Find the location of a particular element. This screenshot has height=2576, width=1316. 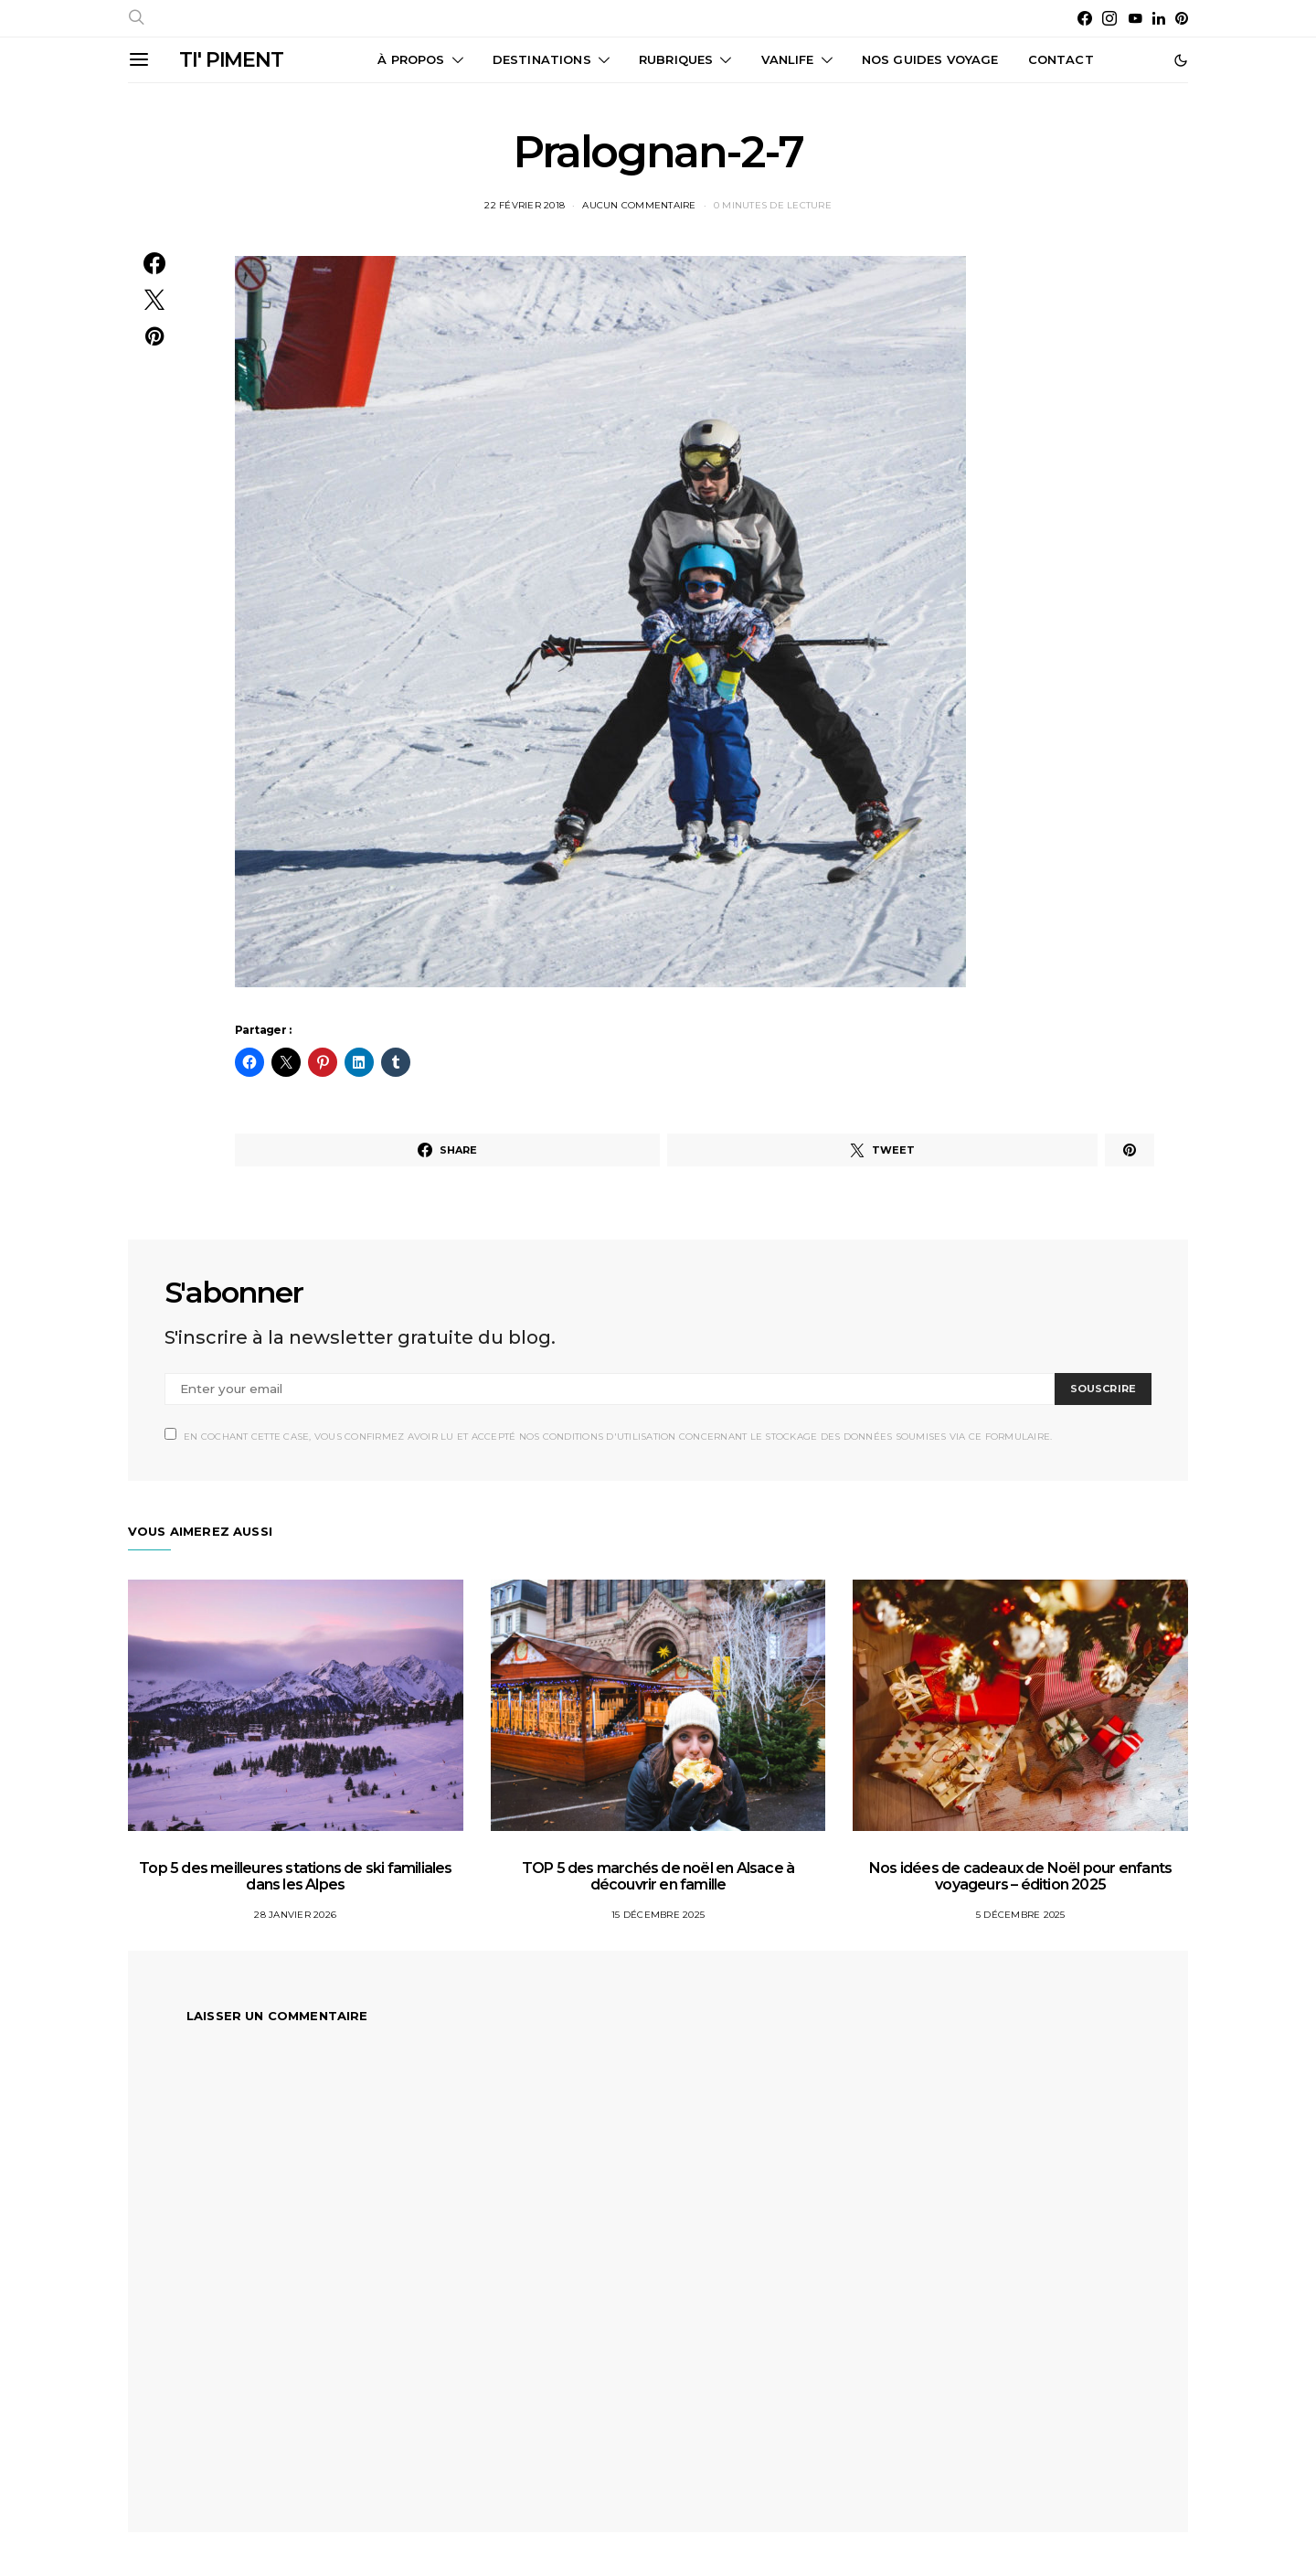

15 décembre 2025 is located at coordinates (658, 1915).